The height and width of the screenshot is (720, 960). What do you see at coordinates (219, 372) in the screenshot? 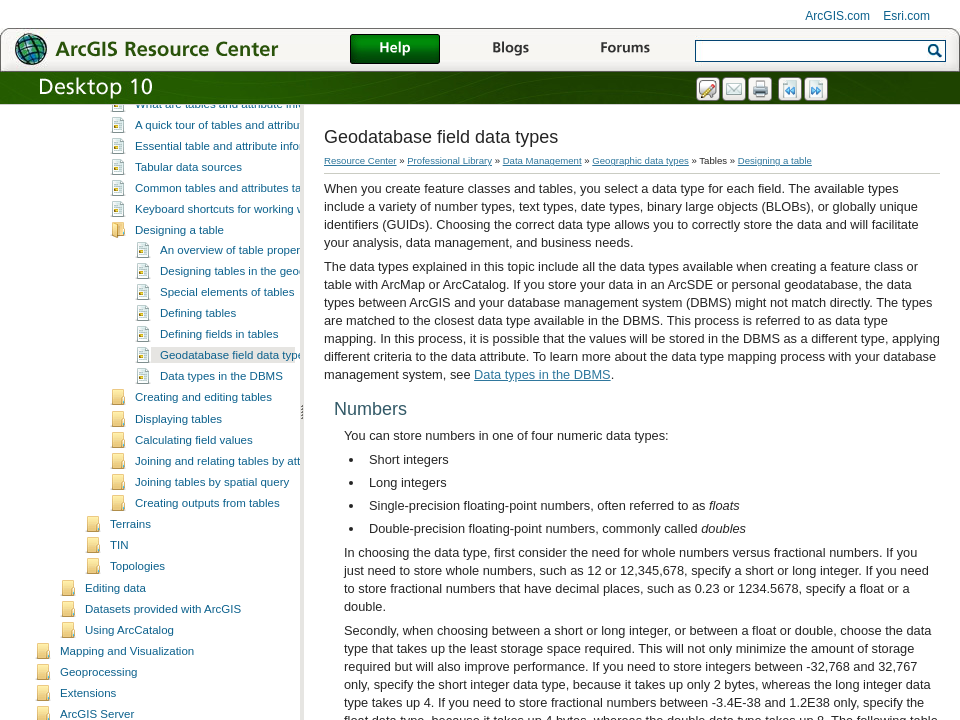
I see `Defining fields in tables` at bounding box center [219, 372].